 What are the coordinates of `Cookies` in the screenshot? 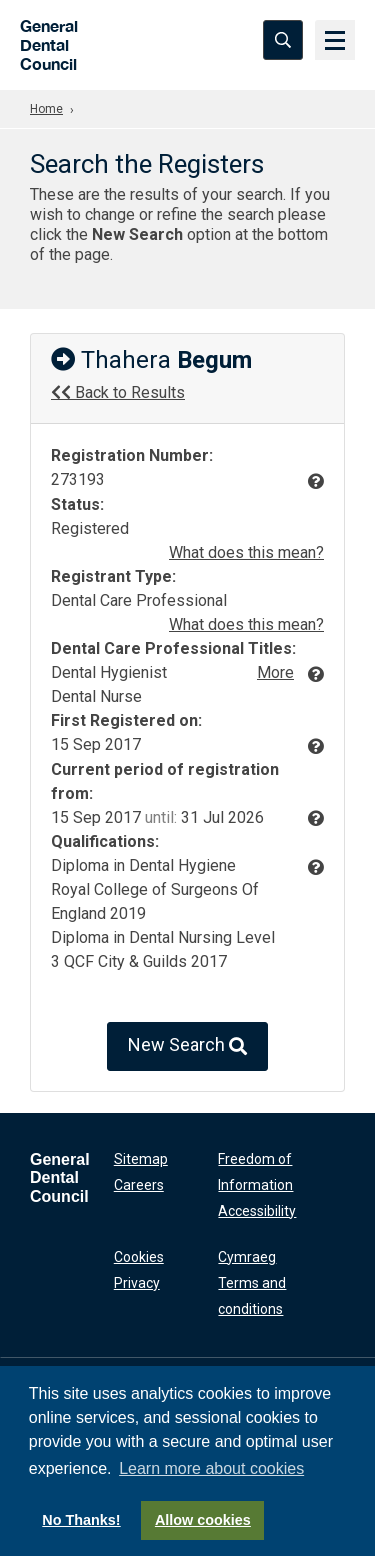 It's located at (139, 1257).